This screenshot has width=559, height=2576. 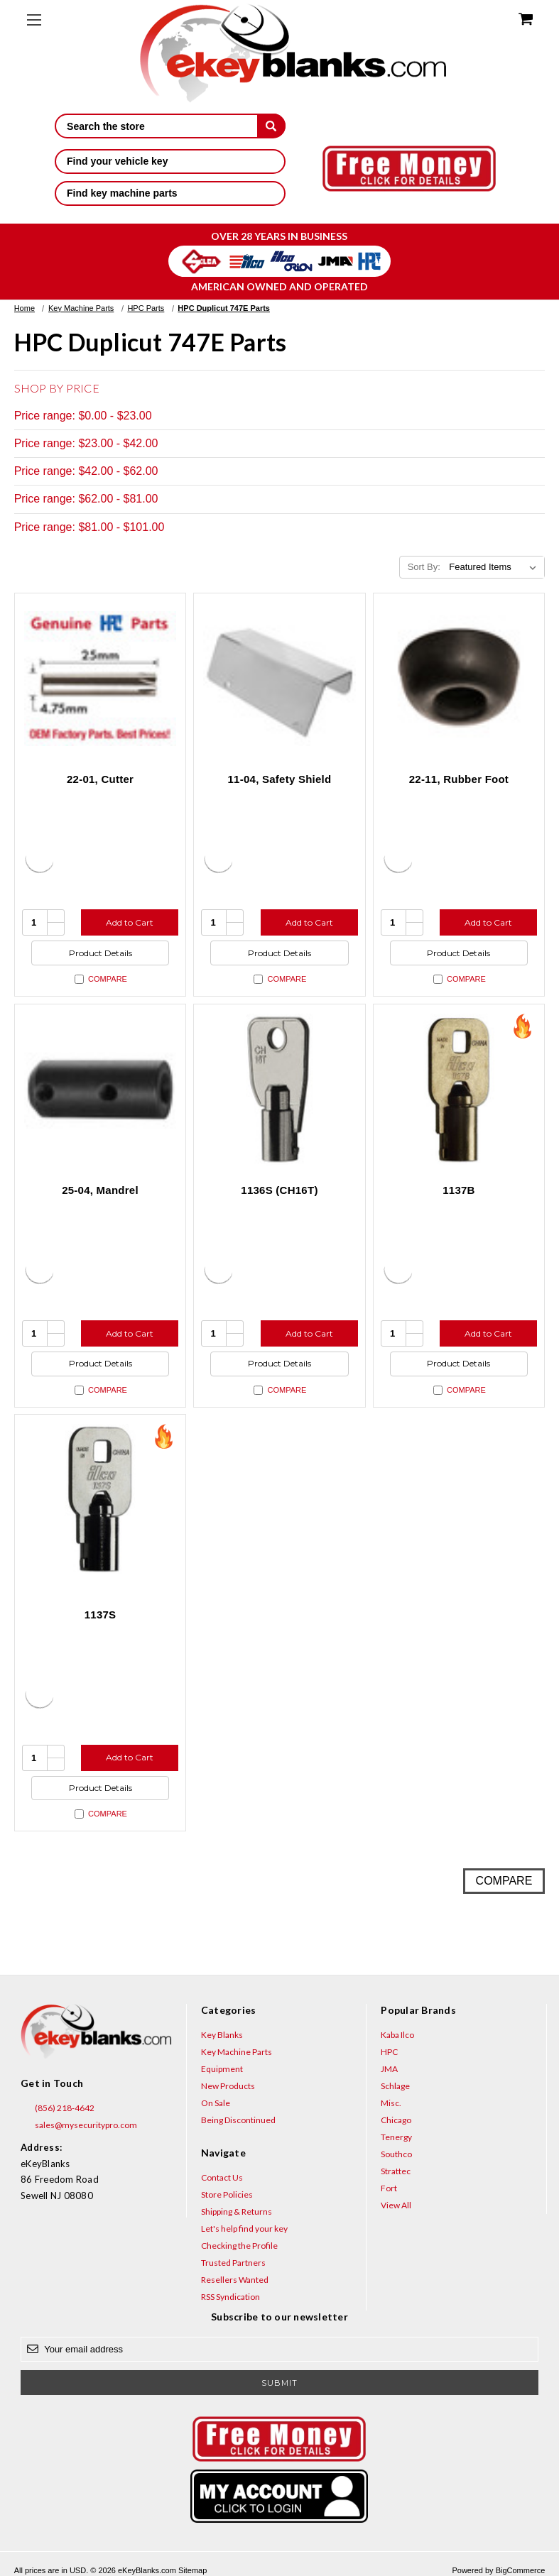 I want to click on Find key machine parts [button], so click(x=170, y=193).